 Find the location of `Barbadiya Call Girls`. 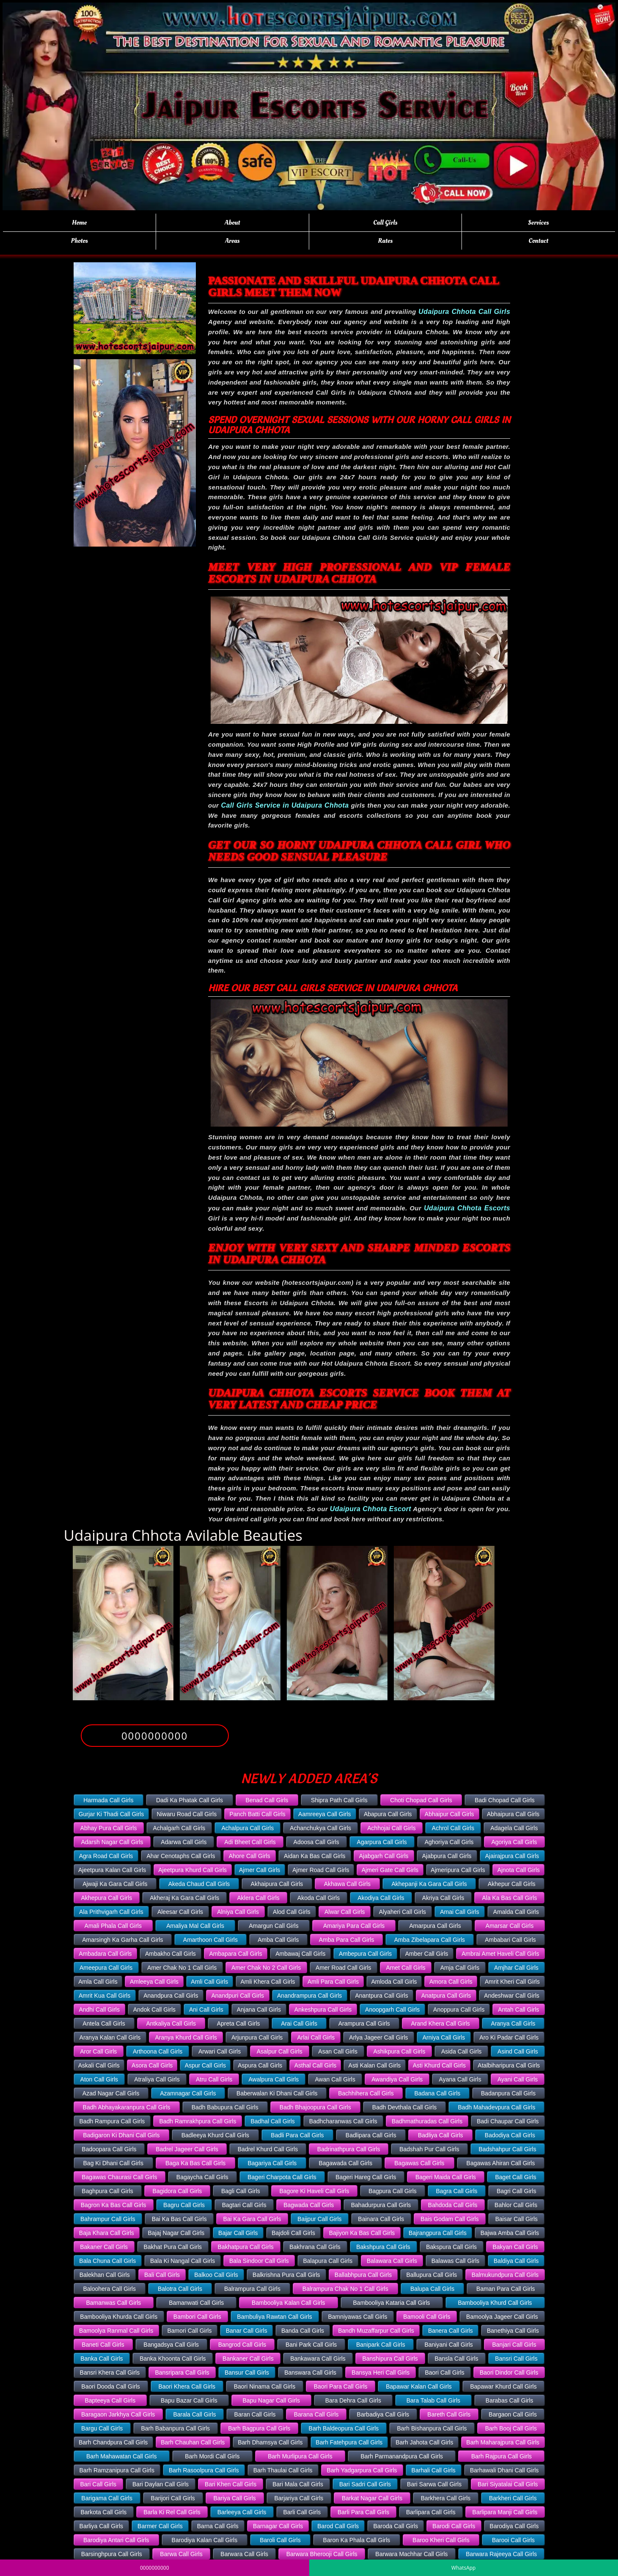

Barbadiya Call Girls is located at coordinates (383, 2414).